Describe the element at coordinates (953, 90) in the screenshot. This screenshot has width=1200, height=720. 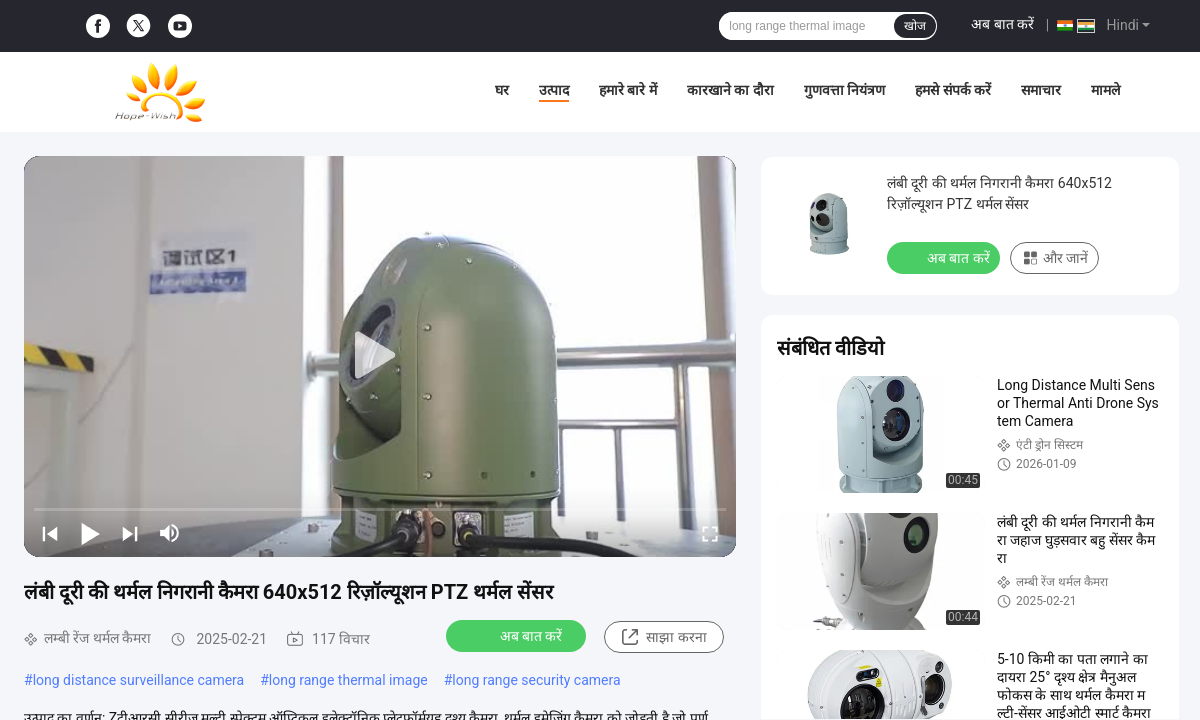
I see `हमसे संपर्क करें` at that location.